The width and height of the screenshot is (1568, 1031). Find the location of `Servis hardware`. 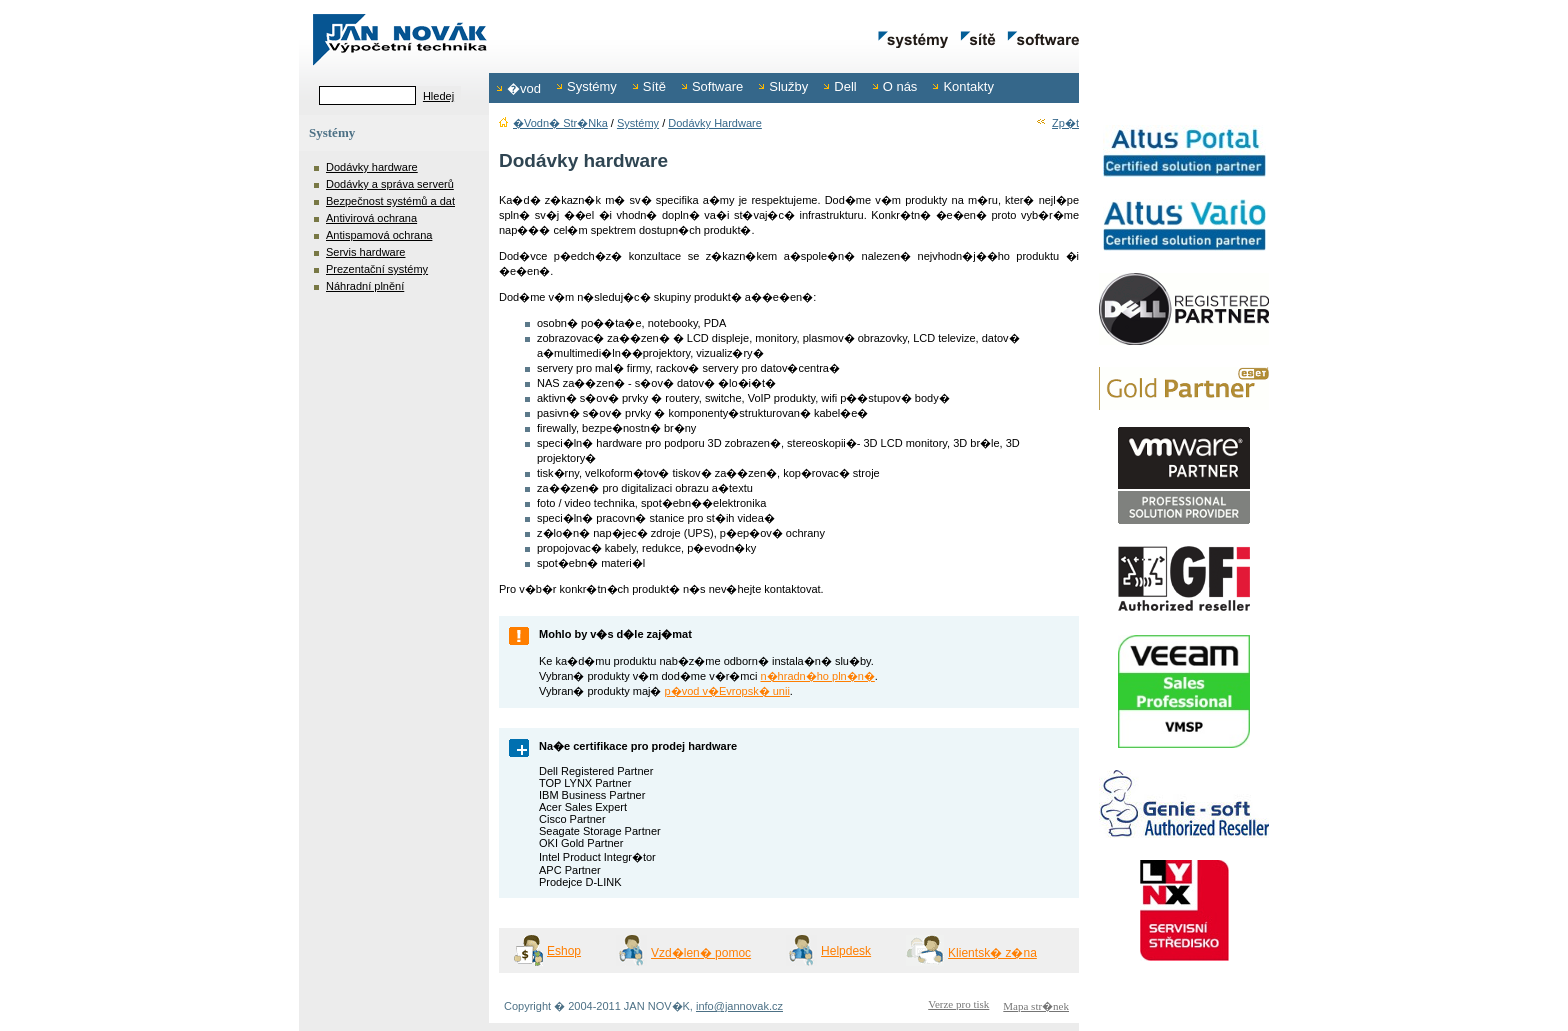

Servis hardware is located at coordinates (365, 252).